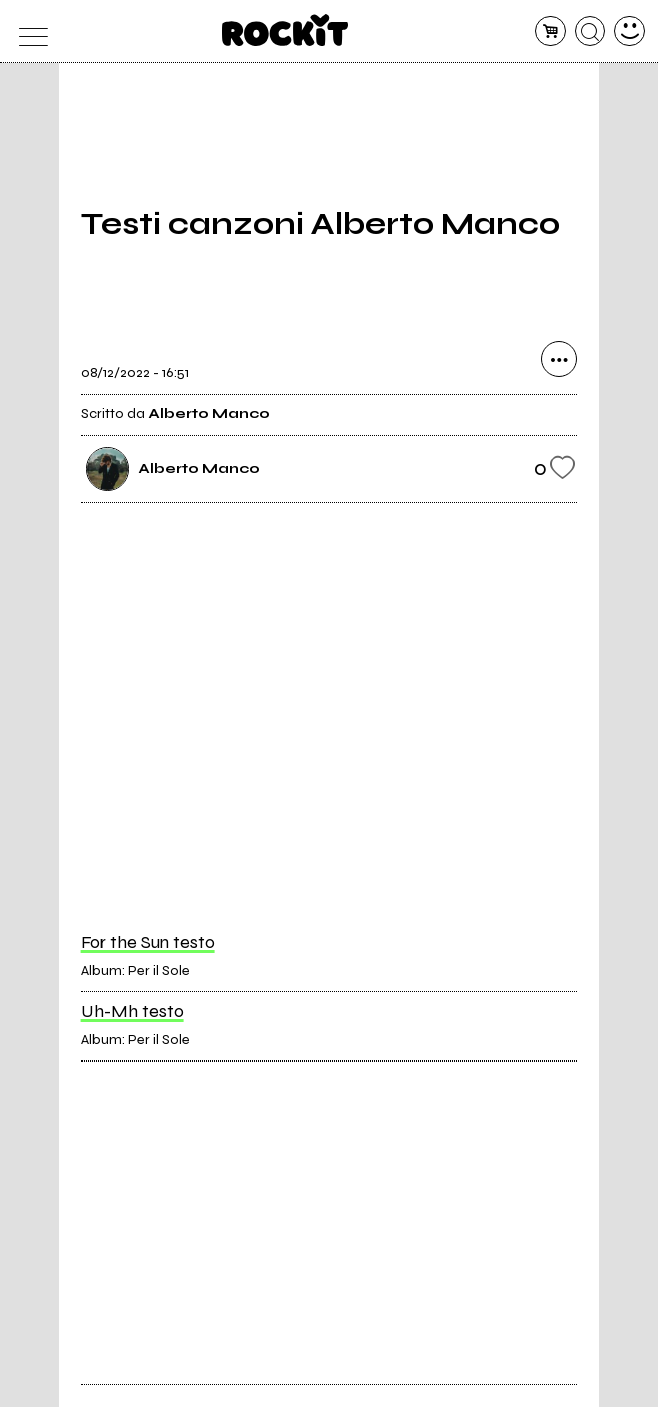 The image size is (658, 1407). Describe the element at coordinates (28, 31) in the screenshot. I see `[menu]` at that location.